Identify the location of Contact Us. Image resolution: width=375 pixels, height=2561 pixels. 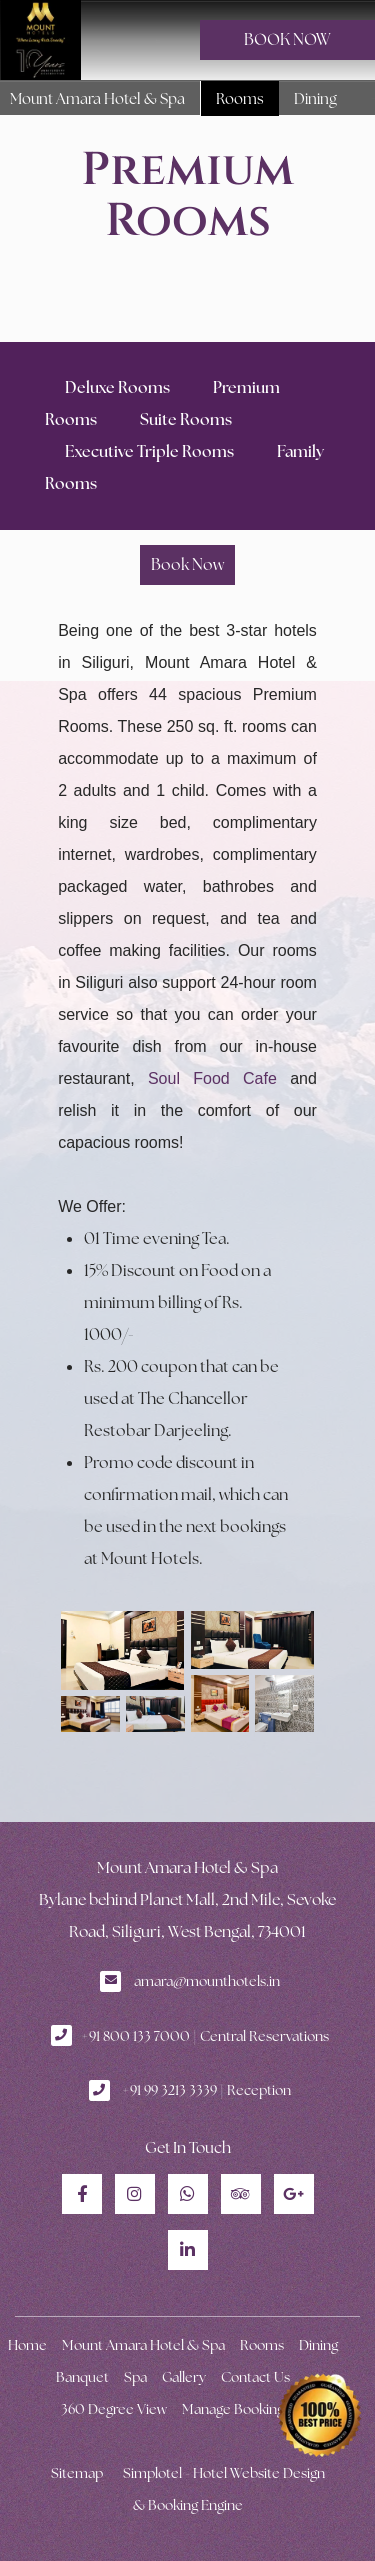
(255, 2377).